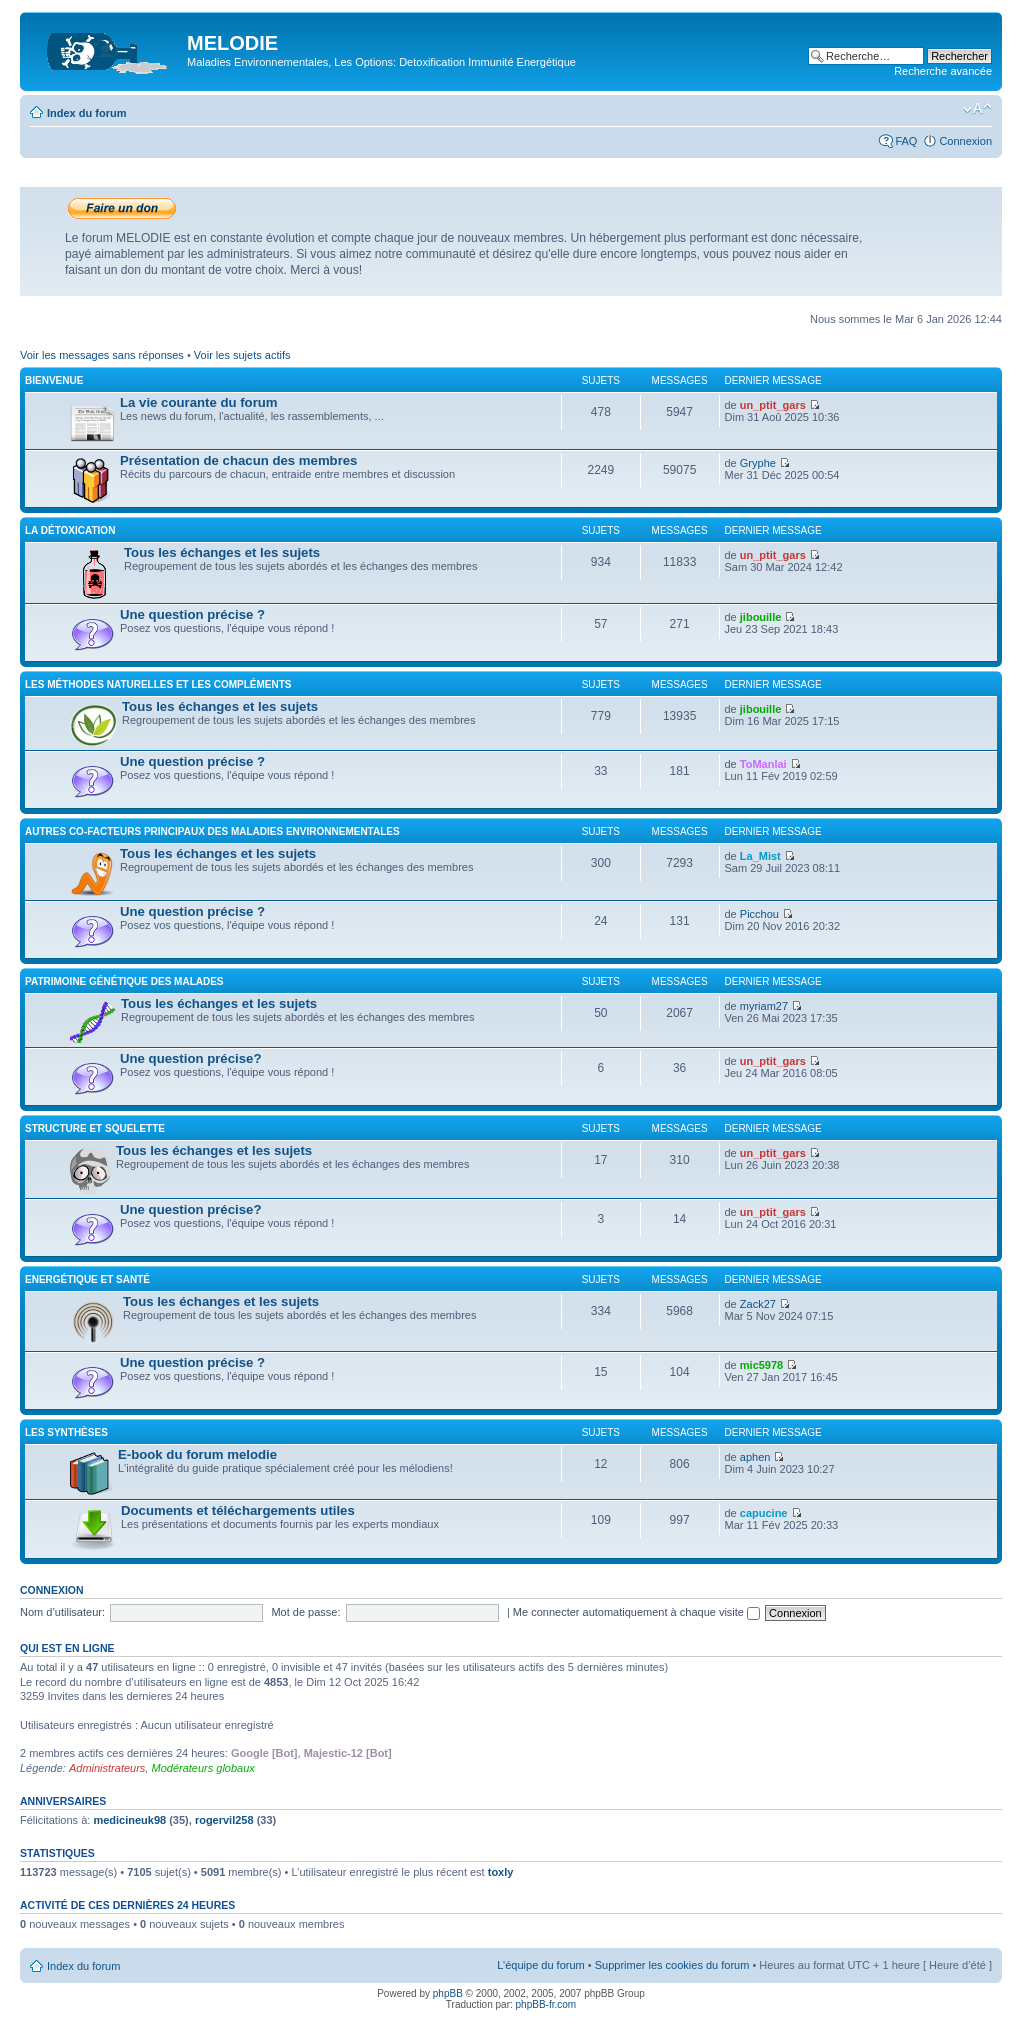  What do you see at coordinates (242, 355) in the screenshot?
I see `Voir les sujets actifs` at bounding box center [242, 355].